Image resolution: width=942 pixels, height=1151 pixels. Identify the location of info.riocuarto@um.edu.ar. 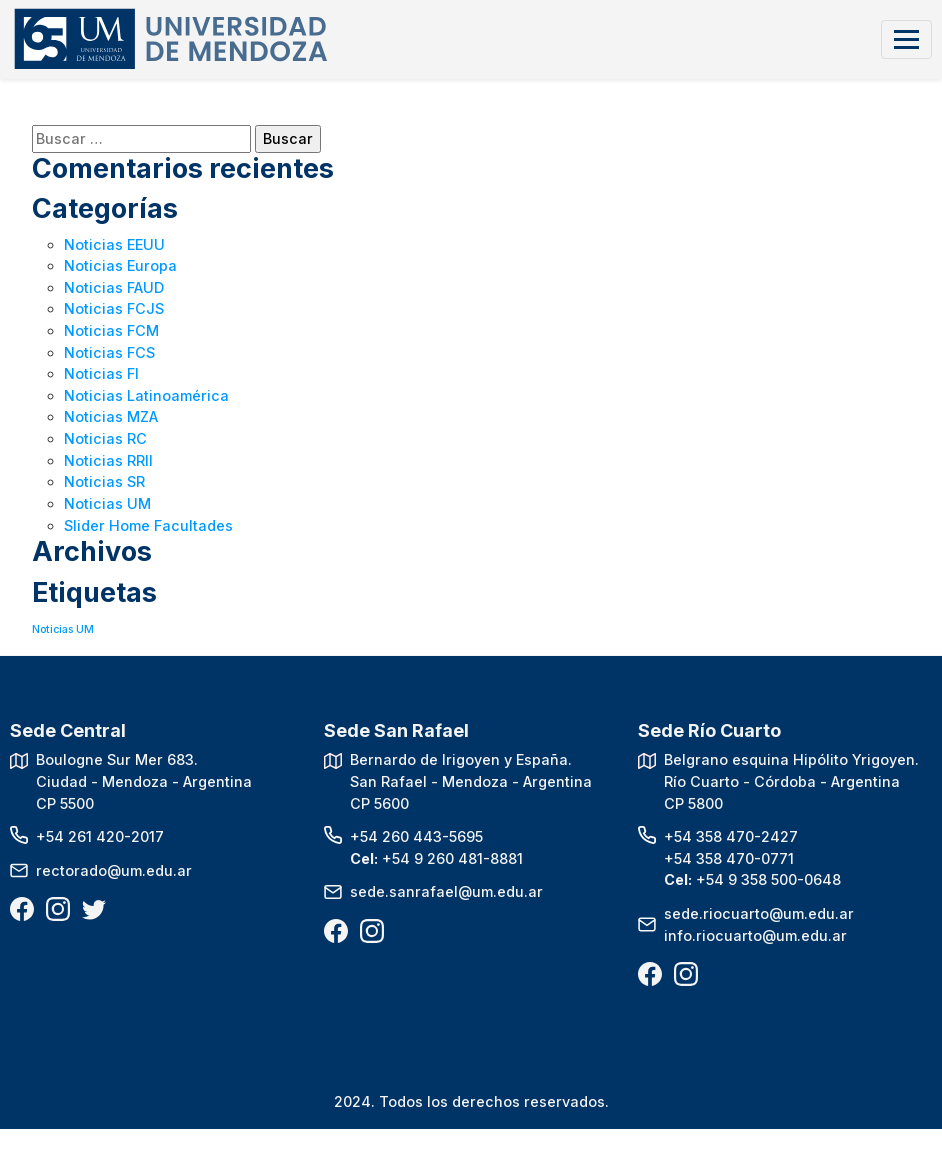
(755, 935).